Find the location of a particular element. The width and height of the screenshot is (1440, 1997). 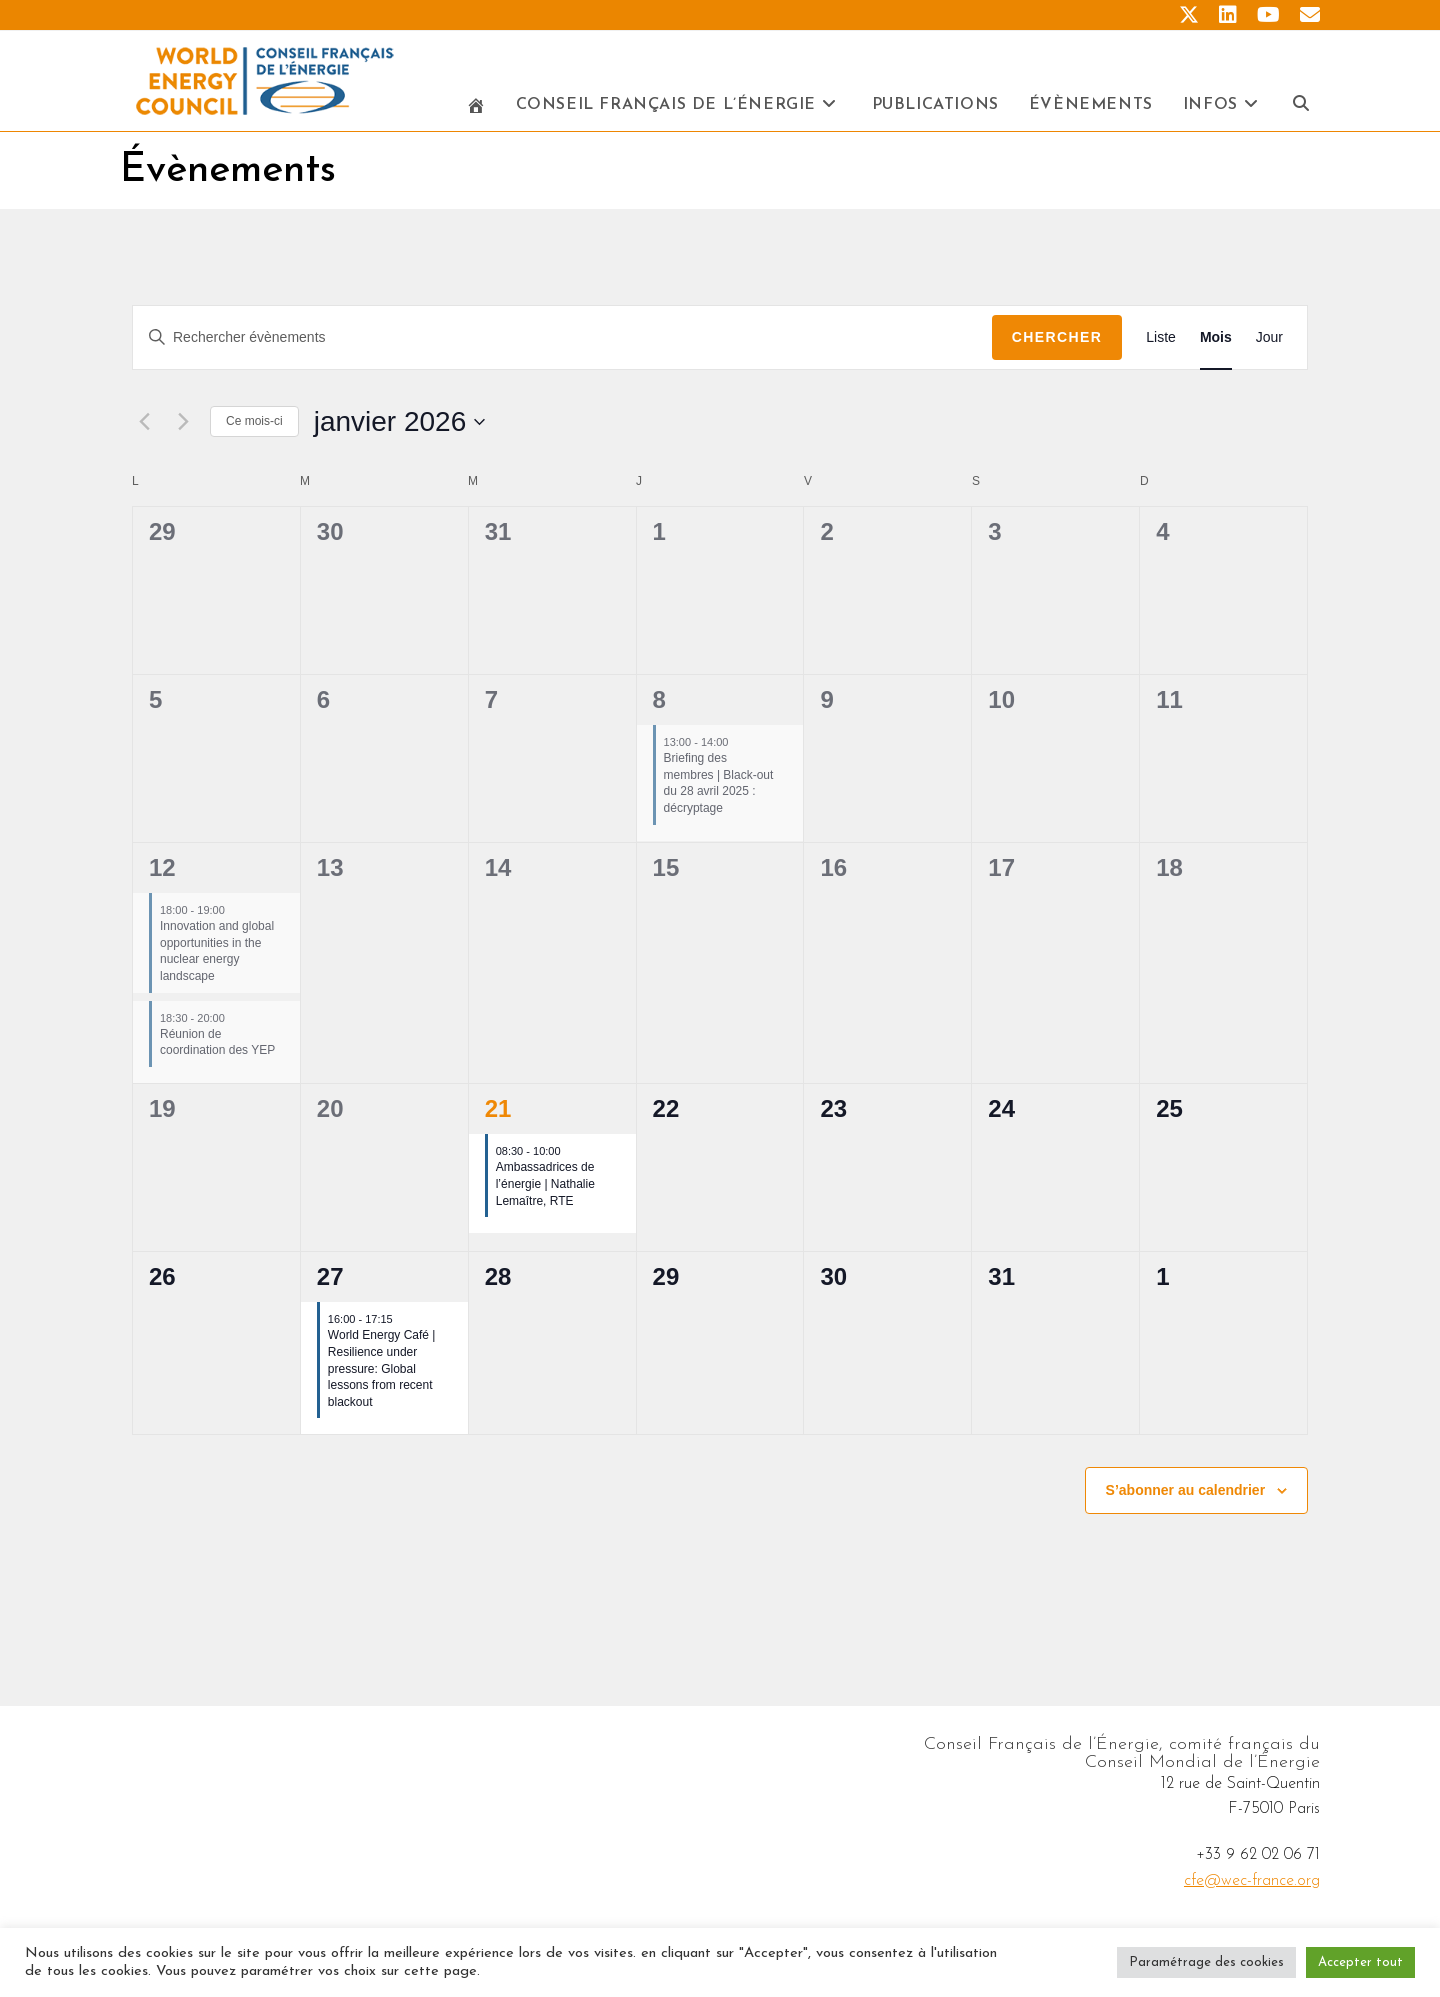

12 [janvier 12] is located at coordinates (162, 872).